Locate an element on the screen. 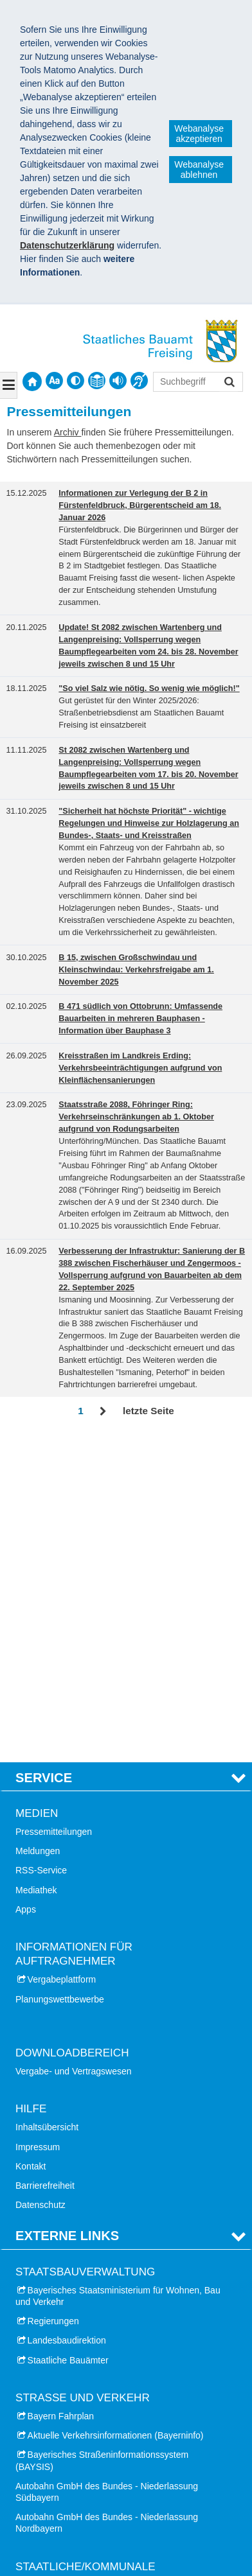 Image resolution: width=252 pixels, height=2576 pixels. München is located at coordinates (46, 2483).